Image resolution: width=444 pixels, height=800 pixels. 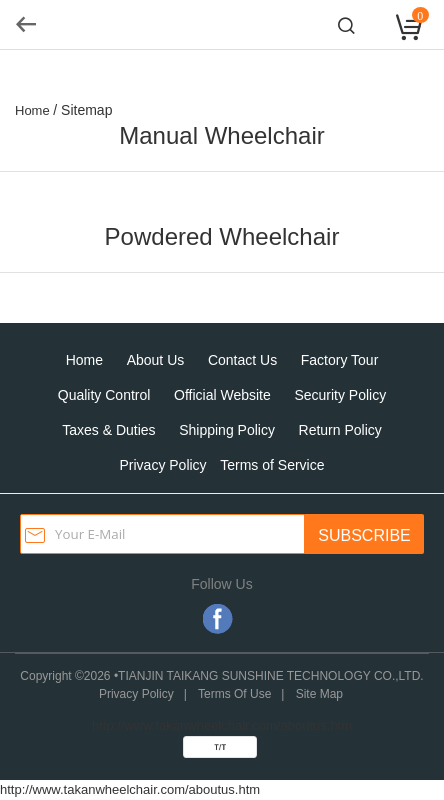 I want to click on Terms Of Use, so click(x=234, y=694).